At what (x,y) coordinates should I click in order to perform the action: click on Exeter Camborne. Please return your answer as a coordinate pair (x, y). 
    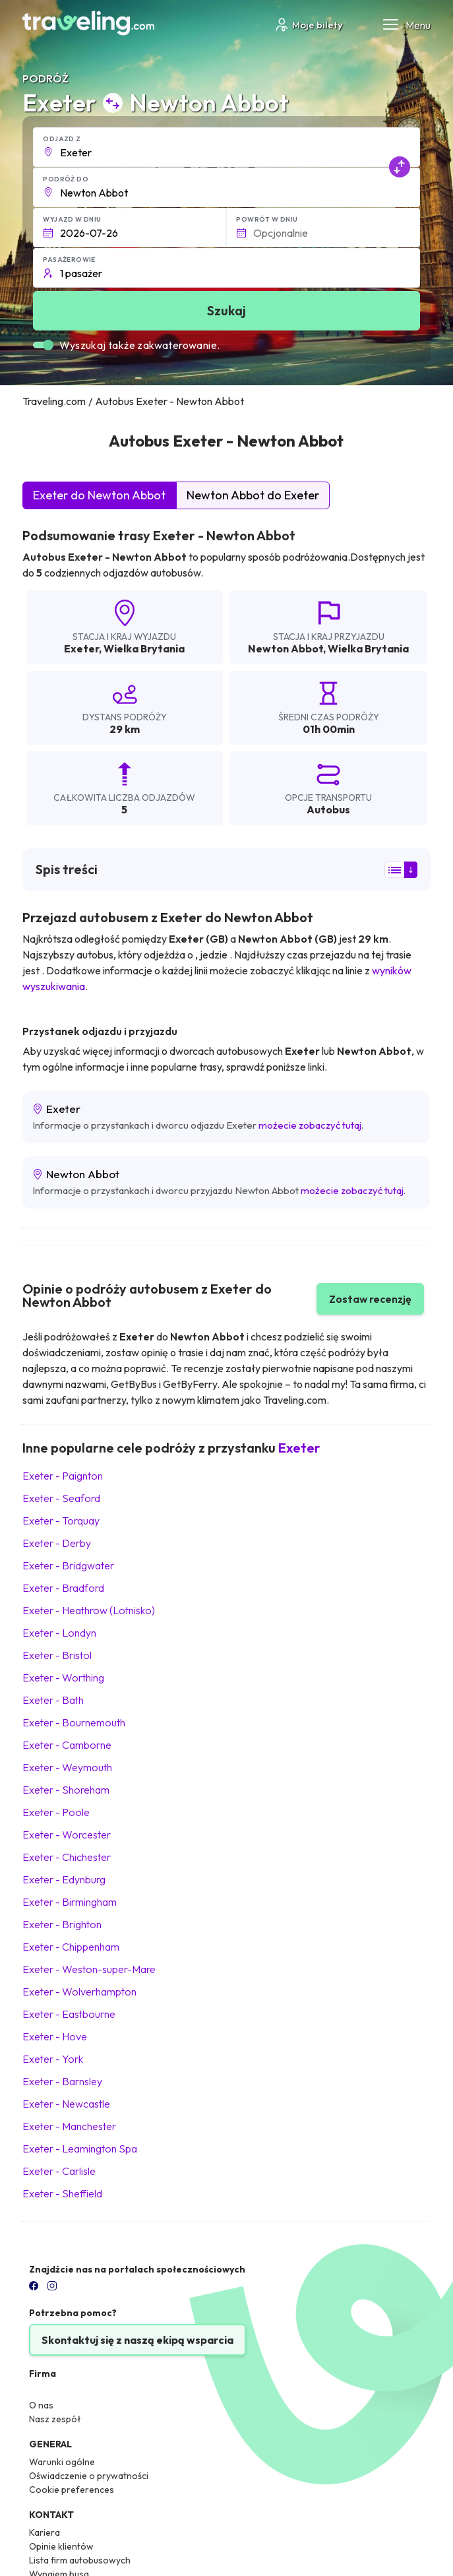
    Looking at the image, I should click on (66, 1744).